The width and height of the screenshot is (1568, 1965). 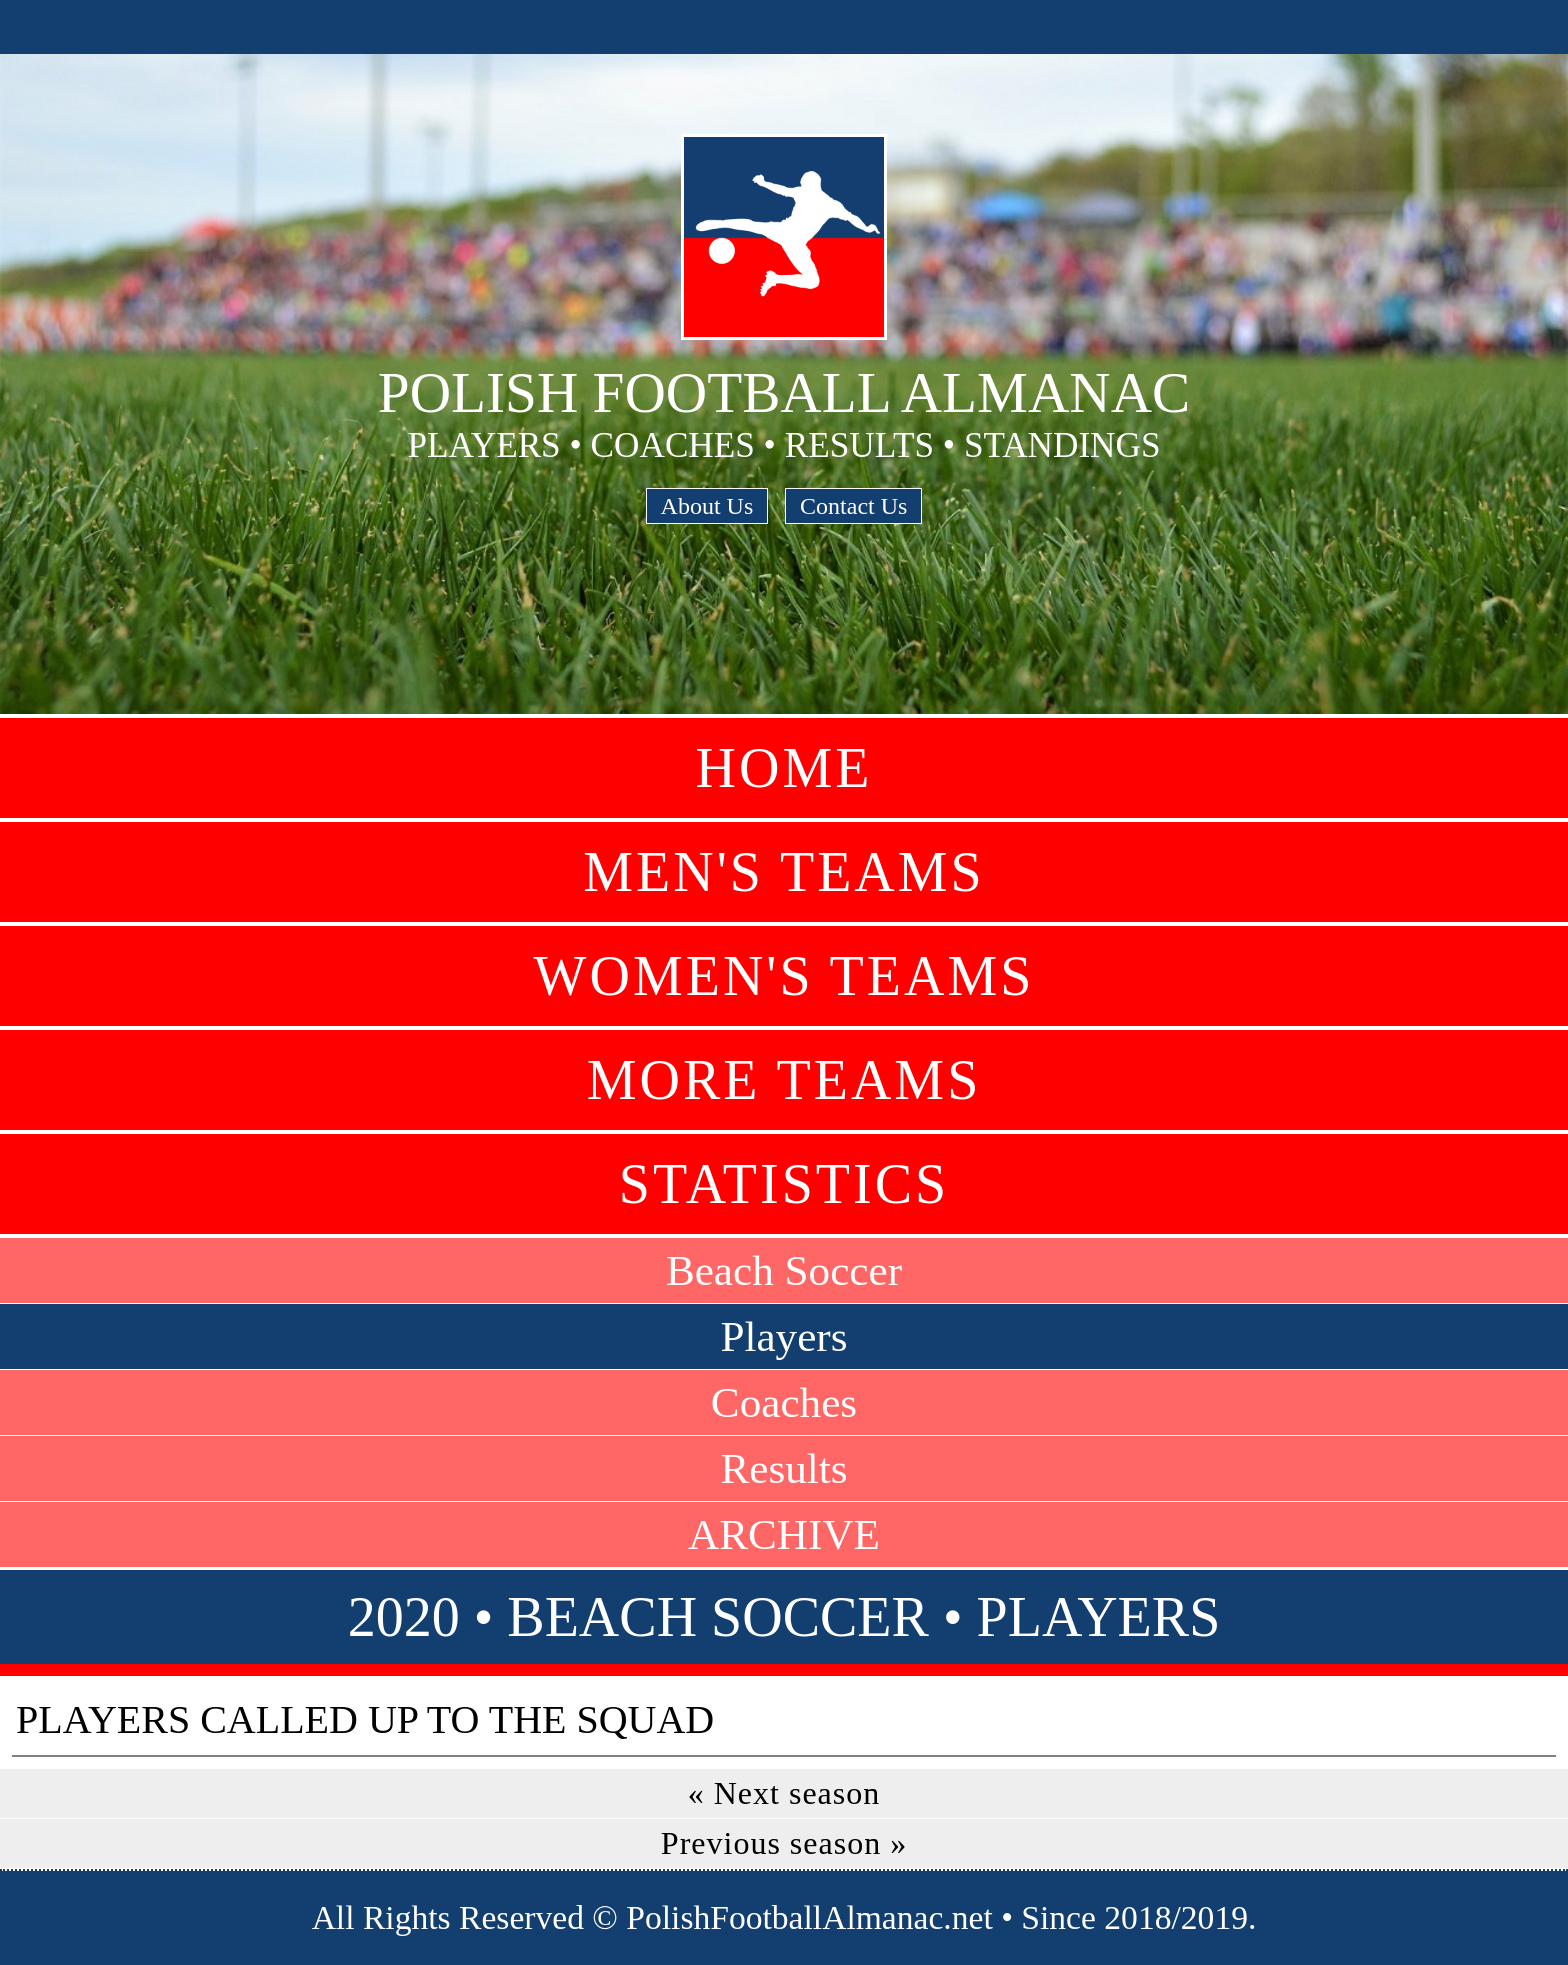 What do you see at coordinates (784, 1402) in the screenshot?
I see `Coaches` at bounding box center [784, 1402].